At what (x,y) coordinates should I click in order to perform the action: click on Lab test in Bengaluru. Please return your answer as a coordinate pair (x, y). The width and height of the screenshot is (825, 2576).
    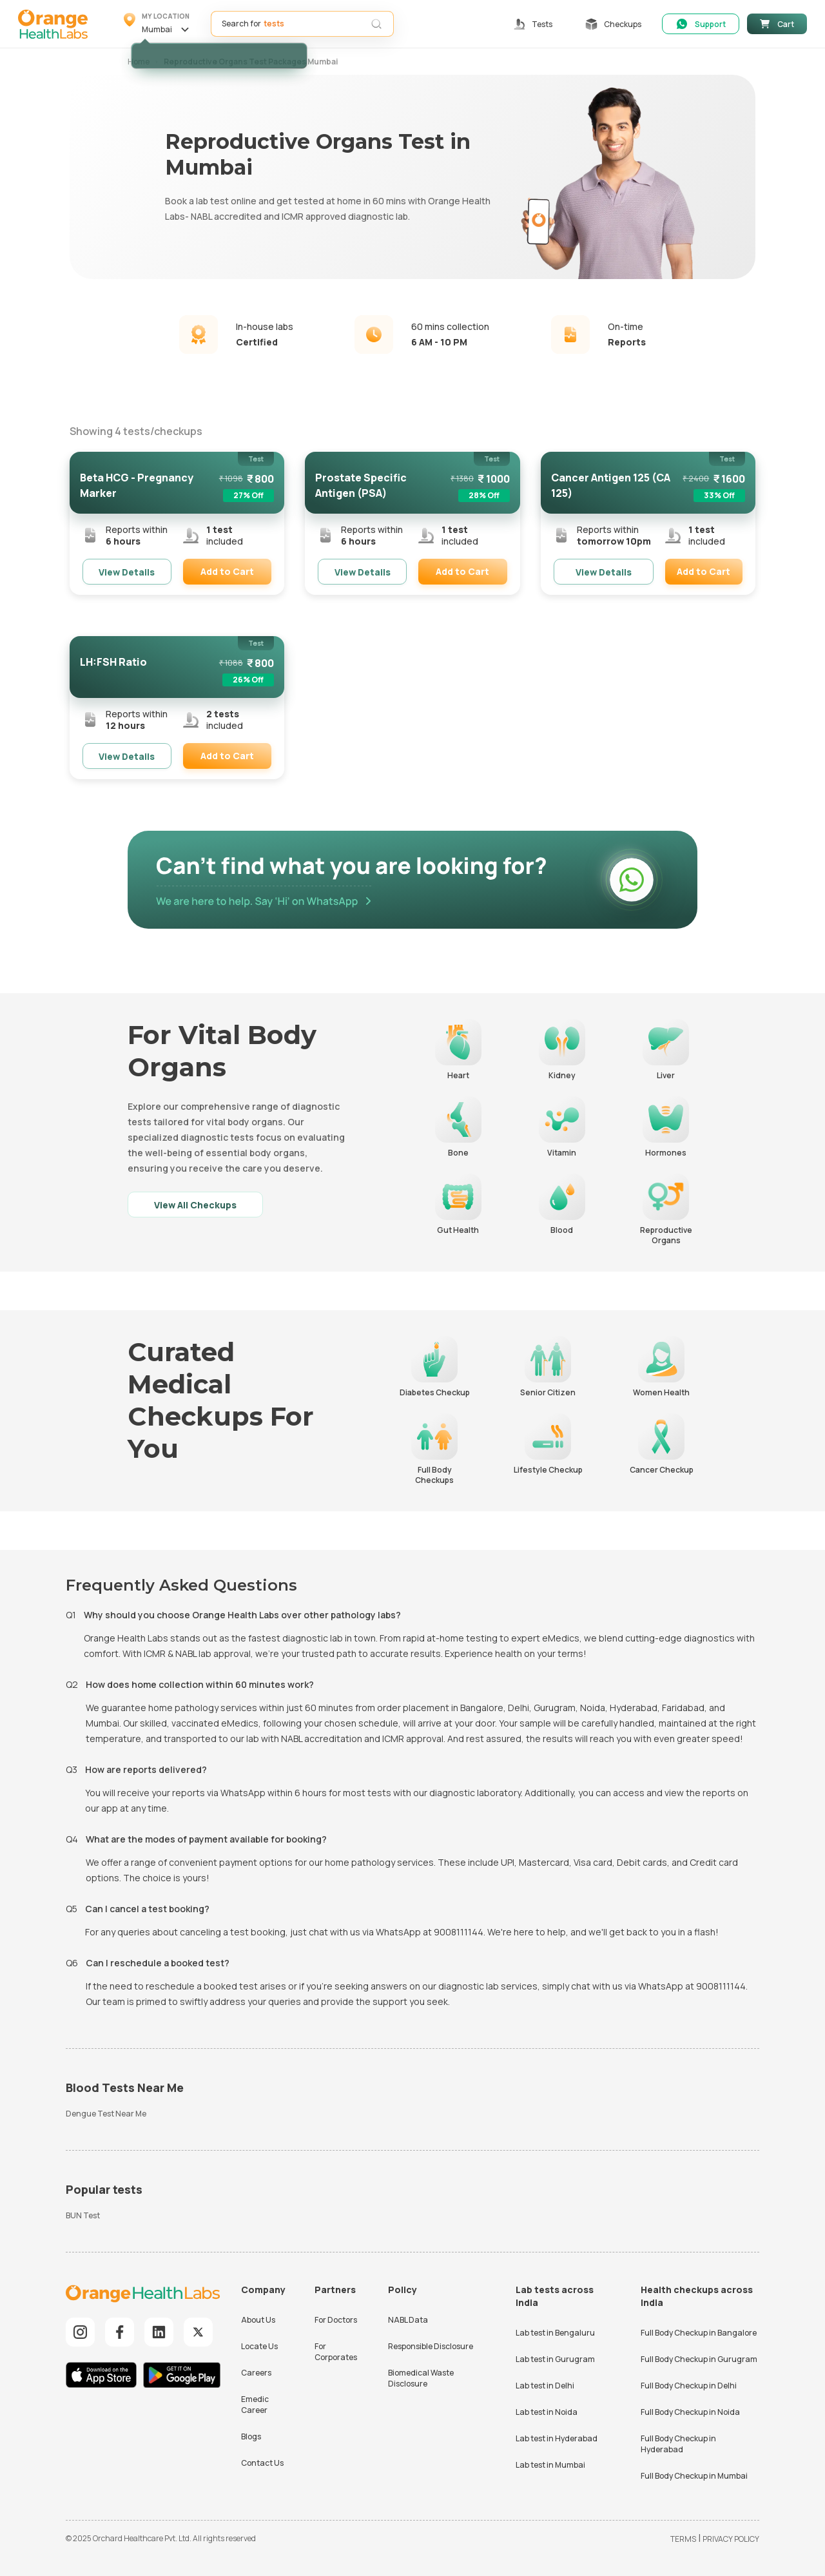
    Looking at the image, I should click on (555, 2332).